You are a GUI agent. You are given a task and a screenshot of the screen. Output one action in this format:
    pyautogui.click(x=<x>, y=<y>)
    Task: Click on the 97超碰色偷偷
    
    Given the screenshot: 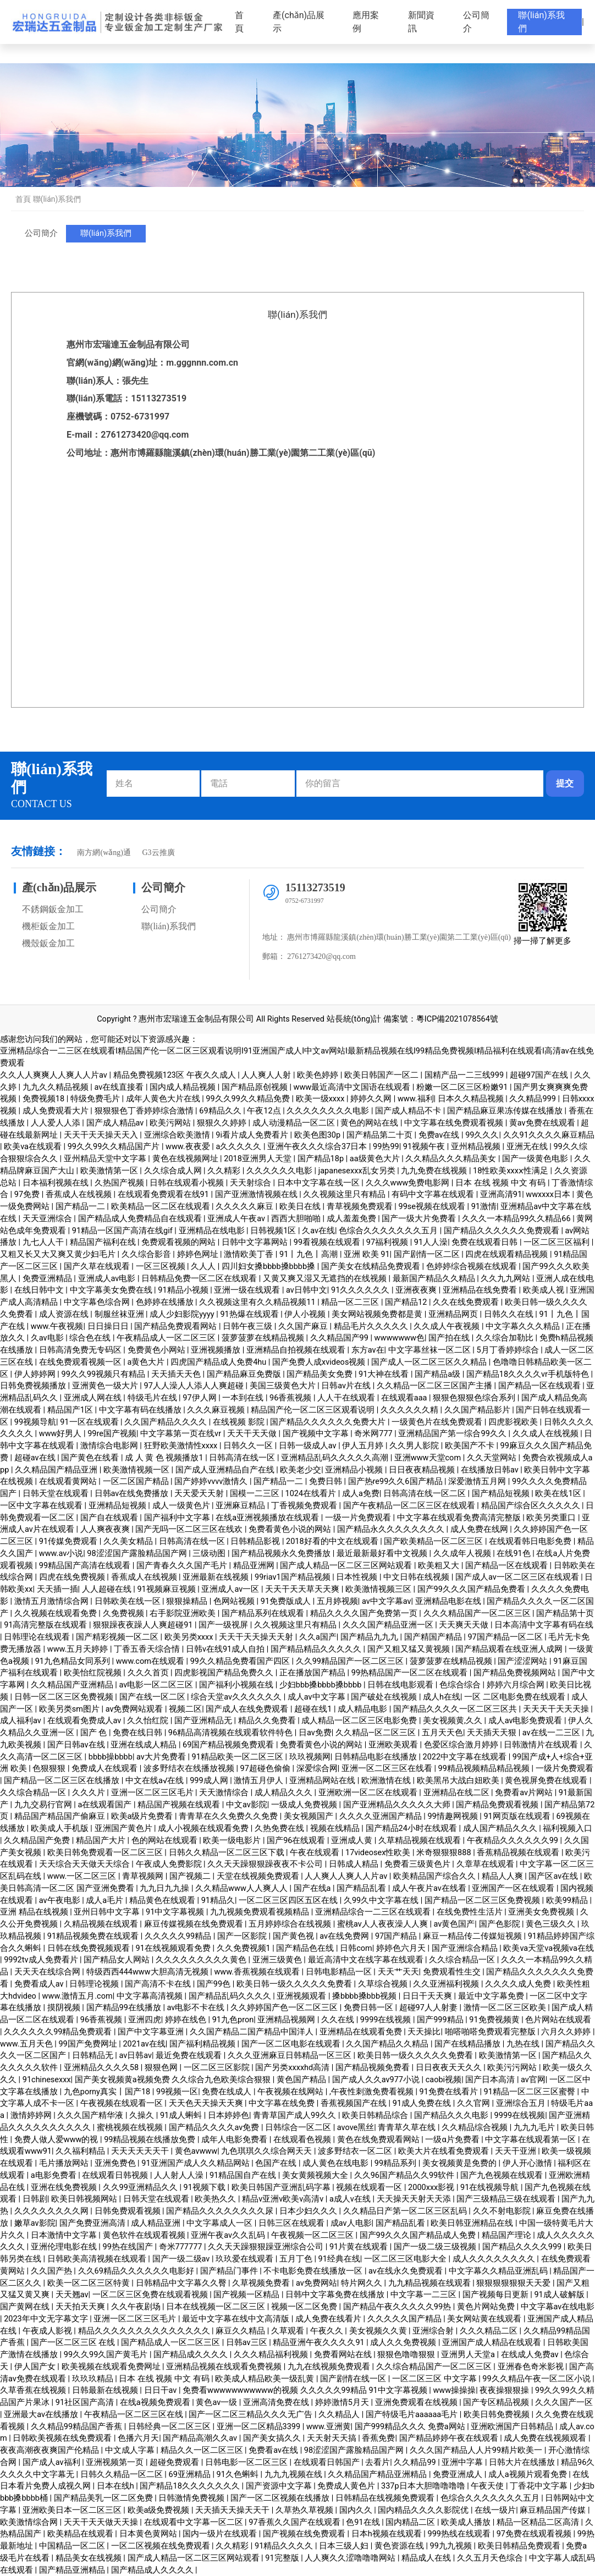 What is the action you would take?
    pyautogui.click(x=266, y=1768)
    